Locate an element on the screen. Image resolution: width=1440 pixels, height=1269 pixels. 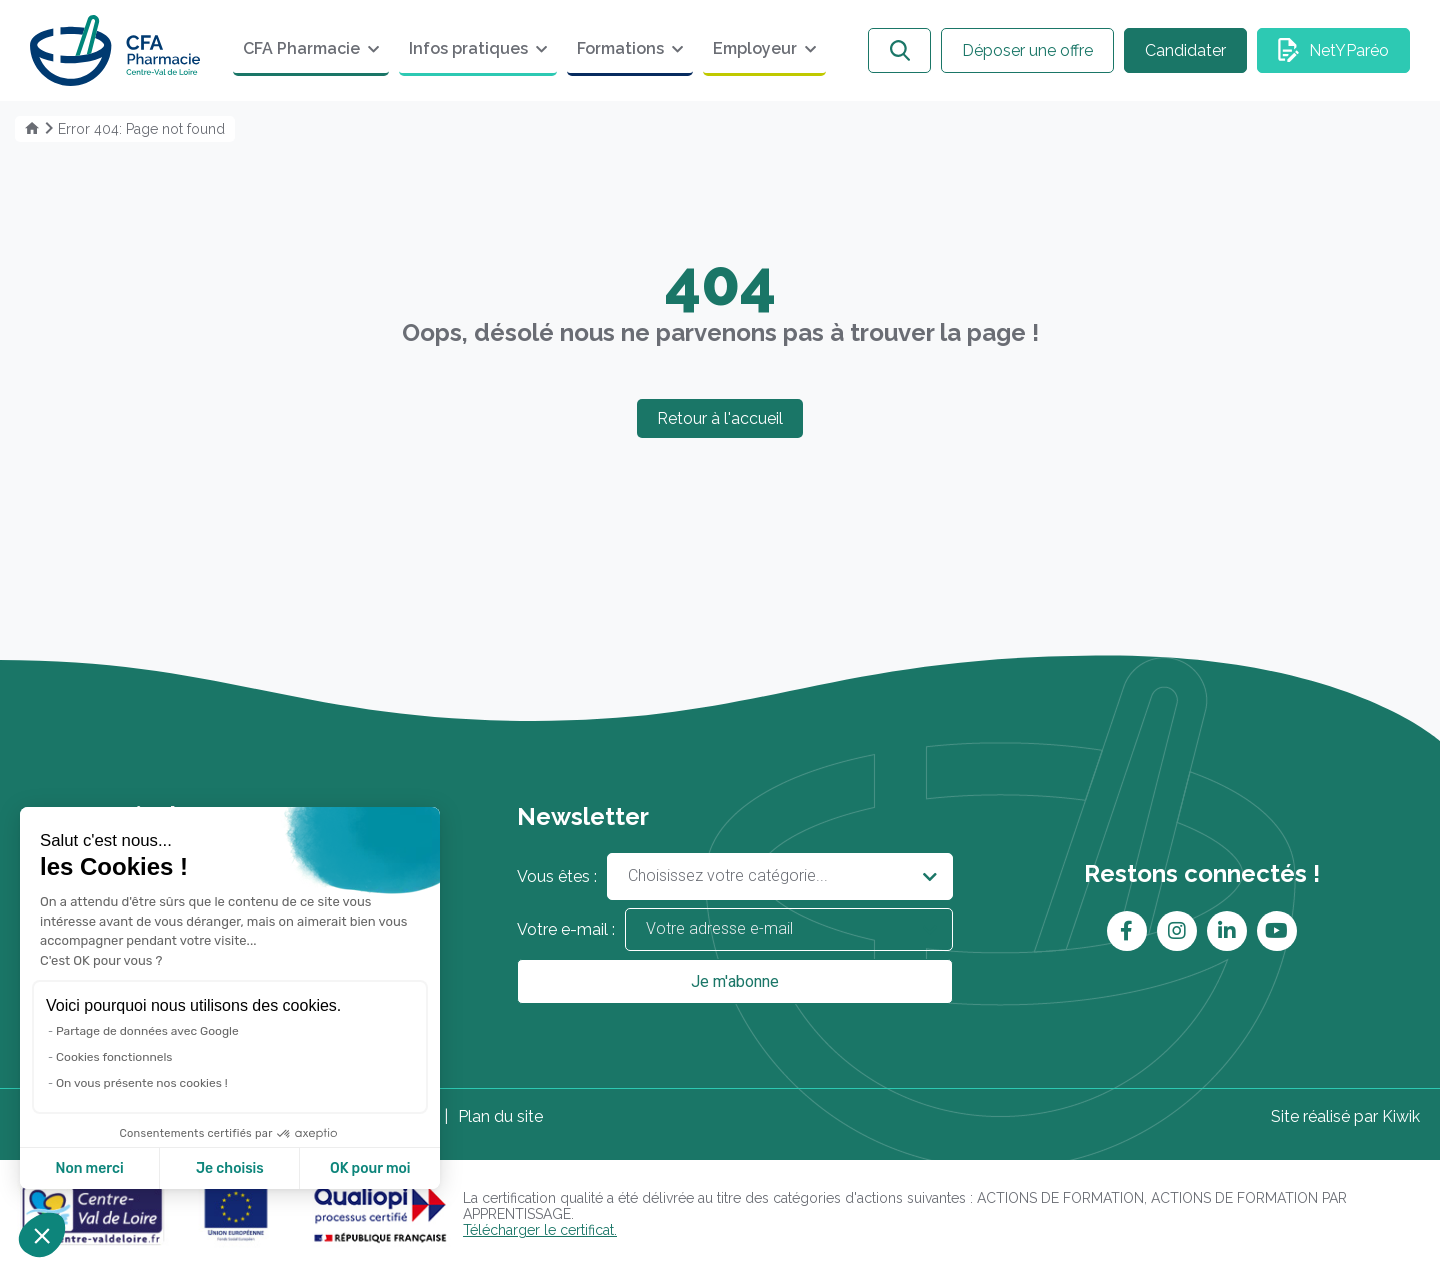
[button] is located at coordinates (42, 1235).